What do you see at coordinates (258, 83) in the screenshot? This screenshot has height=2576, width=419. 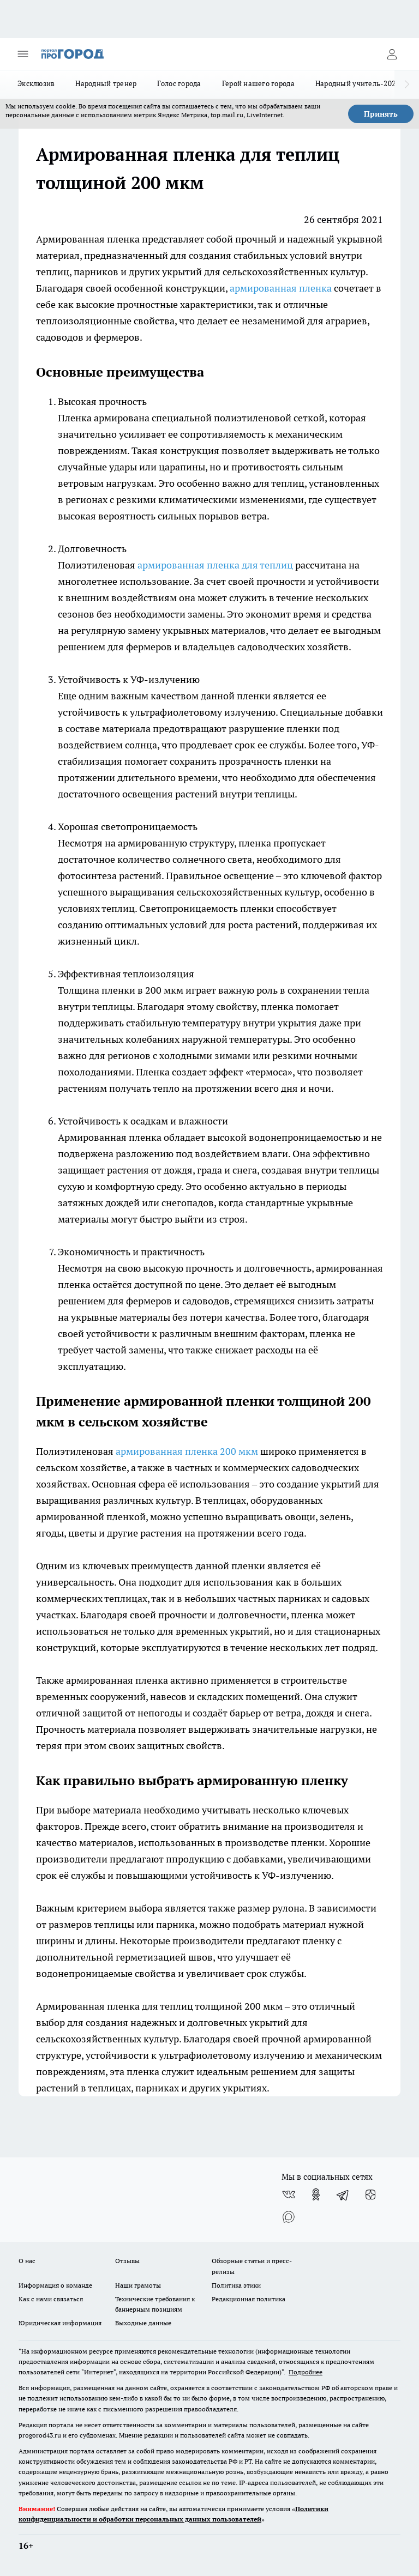 I see `Герой нашего города` at bounding box center [258, 83].